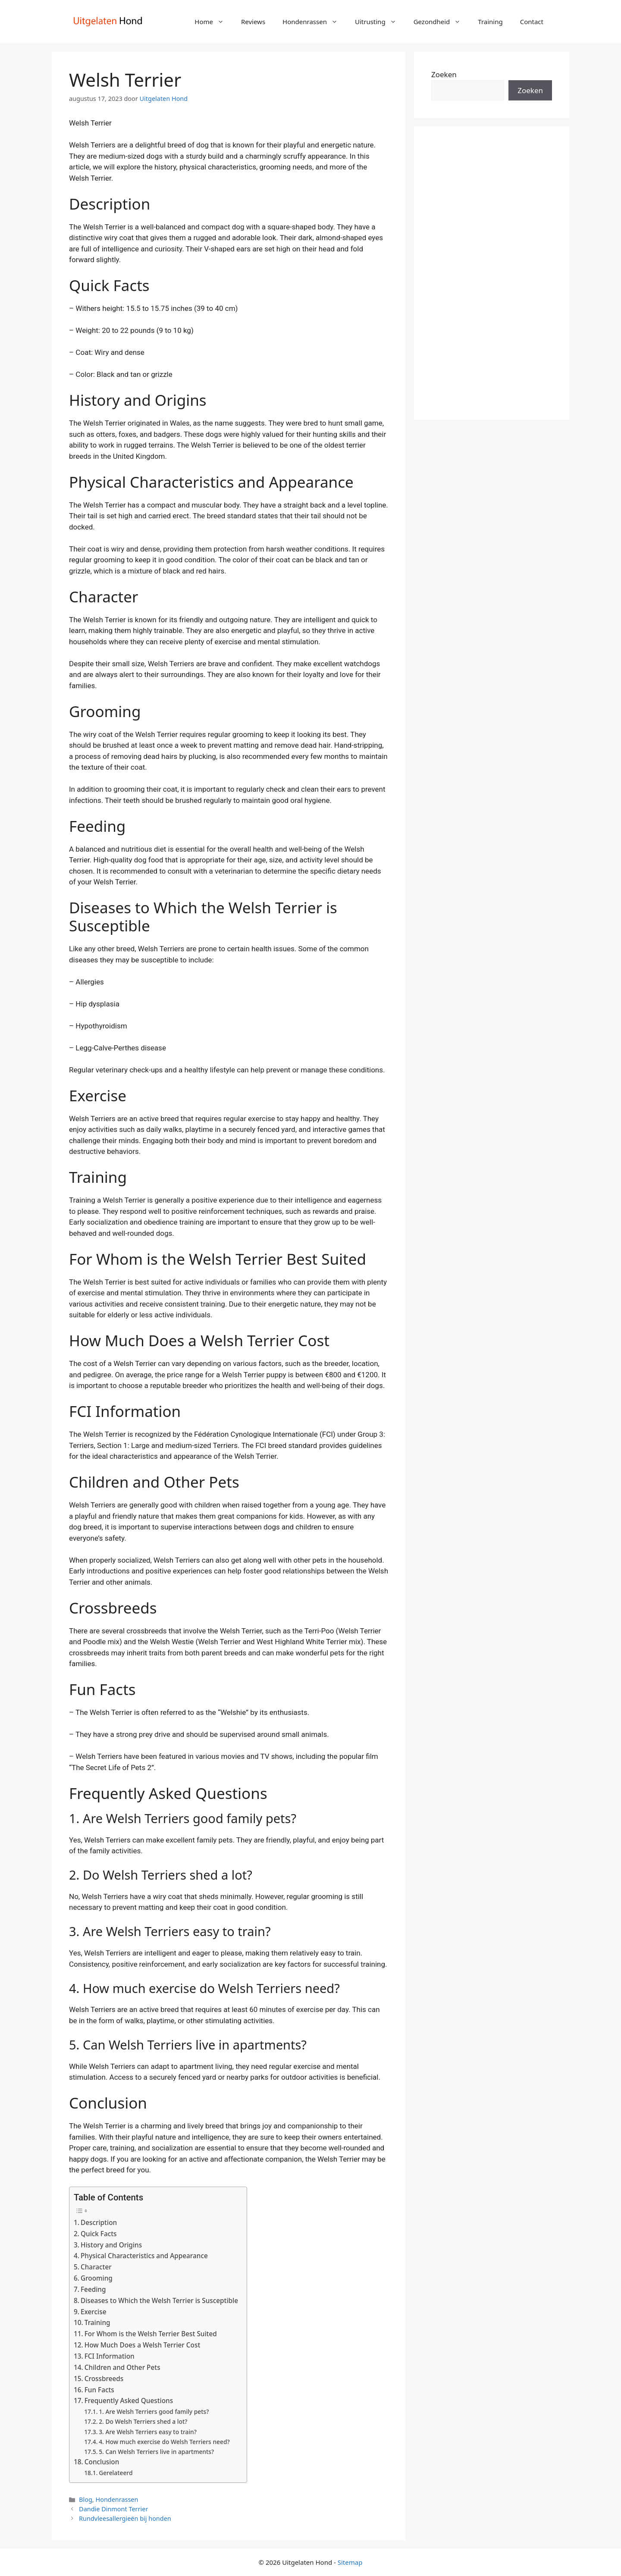 Image resolution: width=621 pixels, height=2576 pixels. Describe the element at coordinates (490, 21) in the screenshot. I see `Training` at that location.